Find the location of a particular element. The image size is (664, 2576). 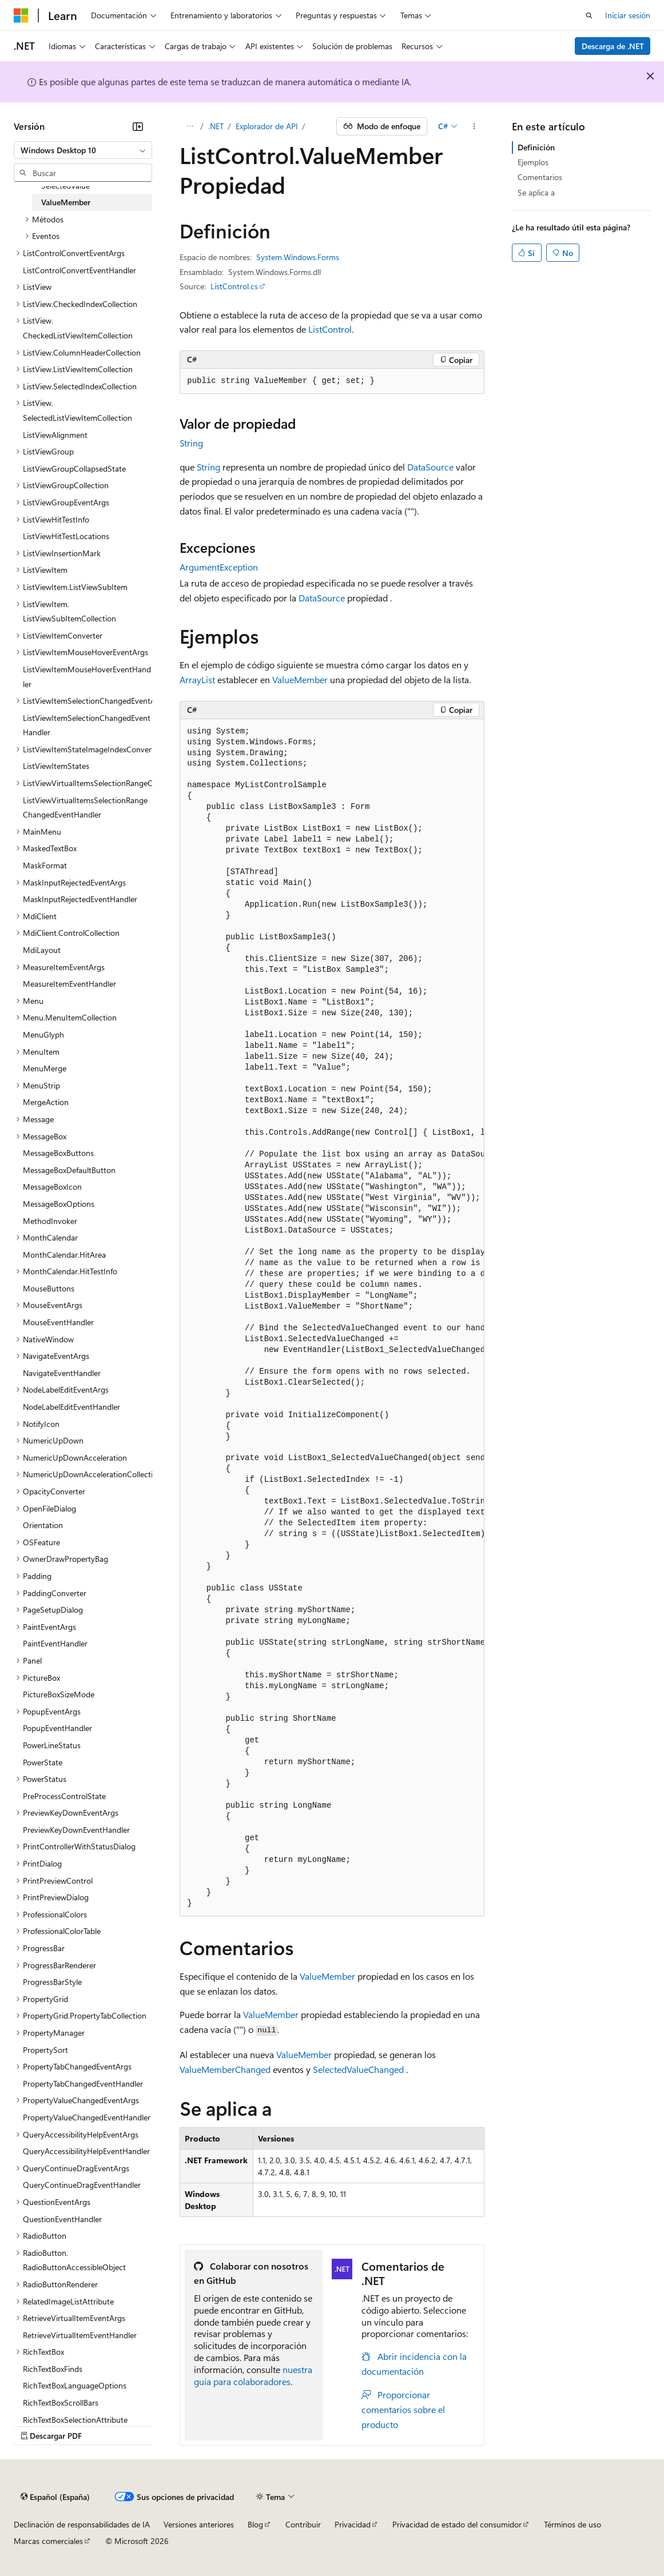

[Más acciones] is located at coordinates (474, 126).